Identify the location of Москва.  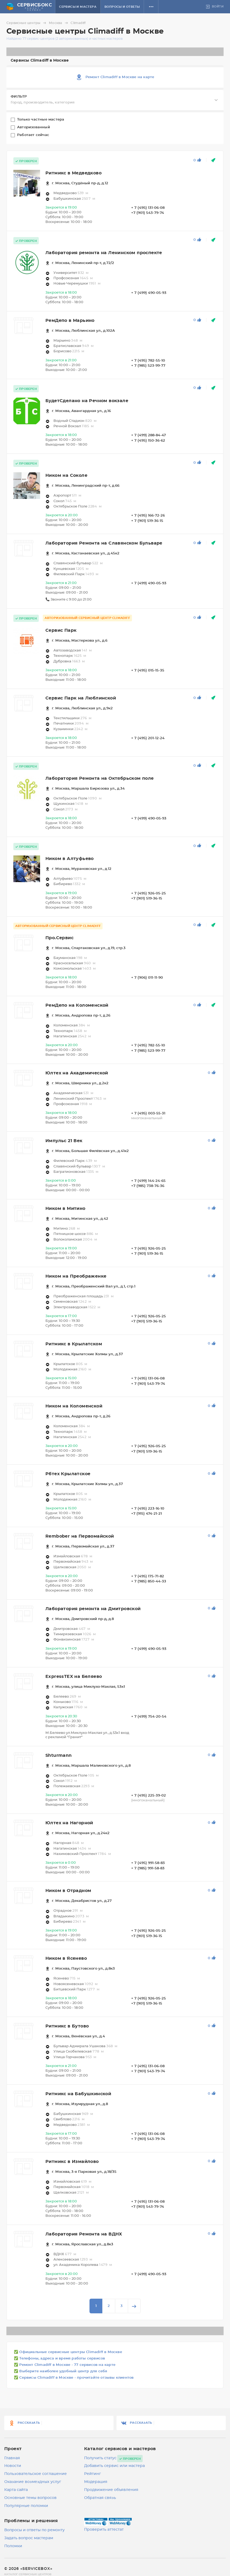
(59, 23).